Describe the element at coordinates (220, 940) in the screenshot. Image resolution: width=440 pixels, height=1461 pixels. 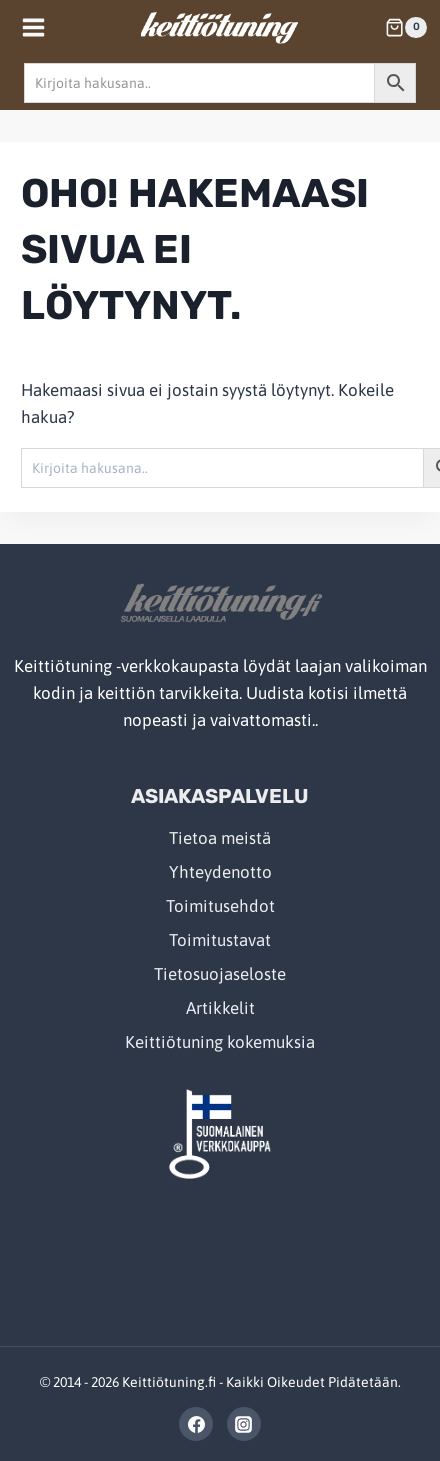
I see `Toimitustavat` at that location.